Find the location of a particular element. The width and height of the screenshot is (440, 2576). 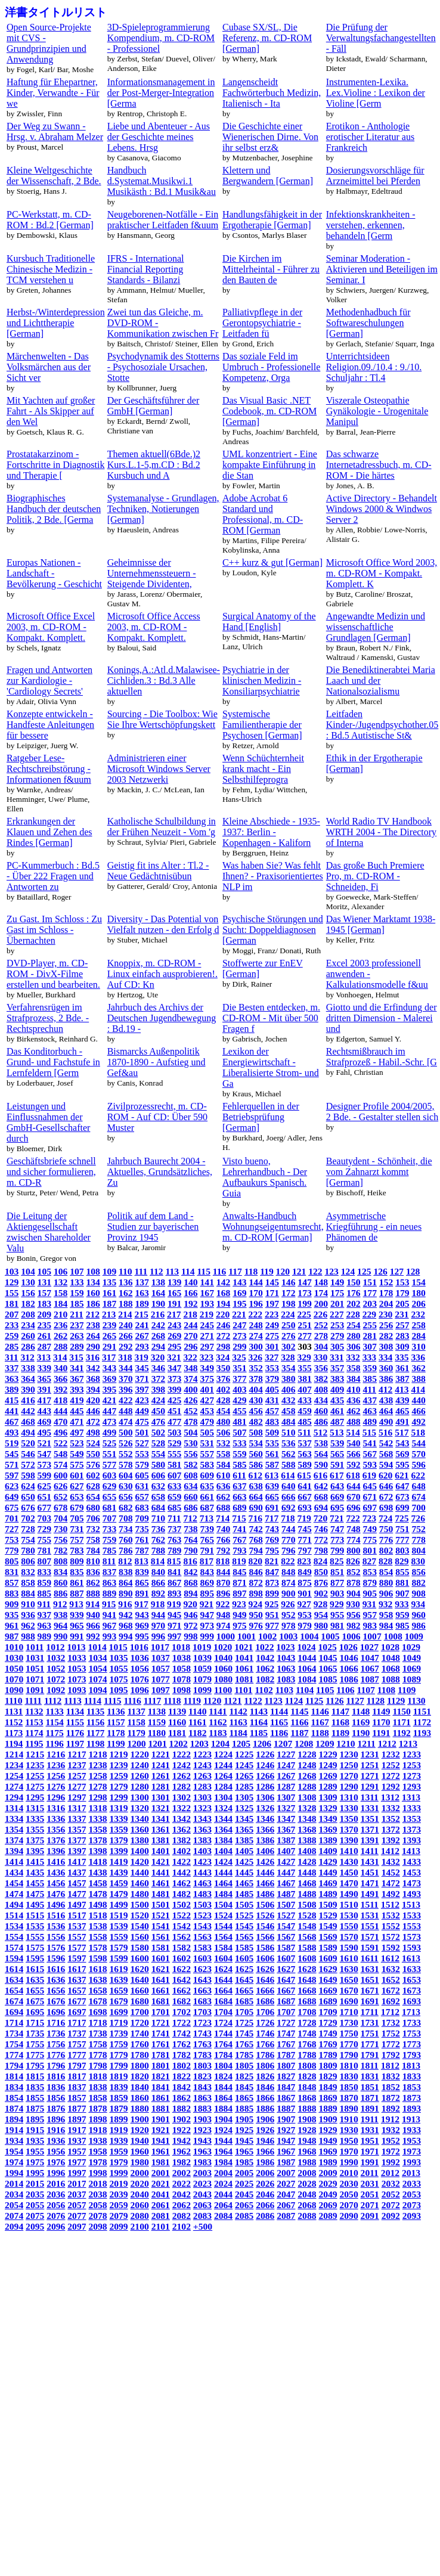

1696 is located at coordinates (56, 2012).